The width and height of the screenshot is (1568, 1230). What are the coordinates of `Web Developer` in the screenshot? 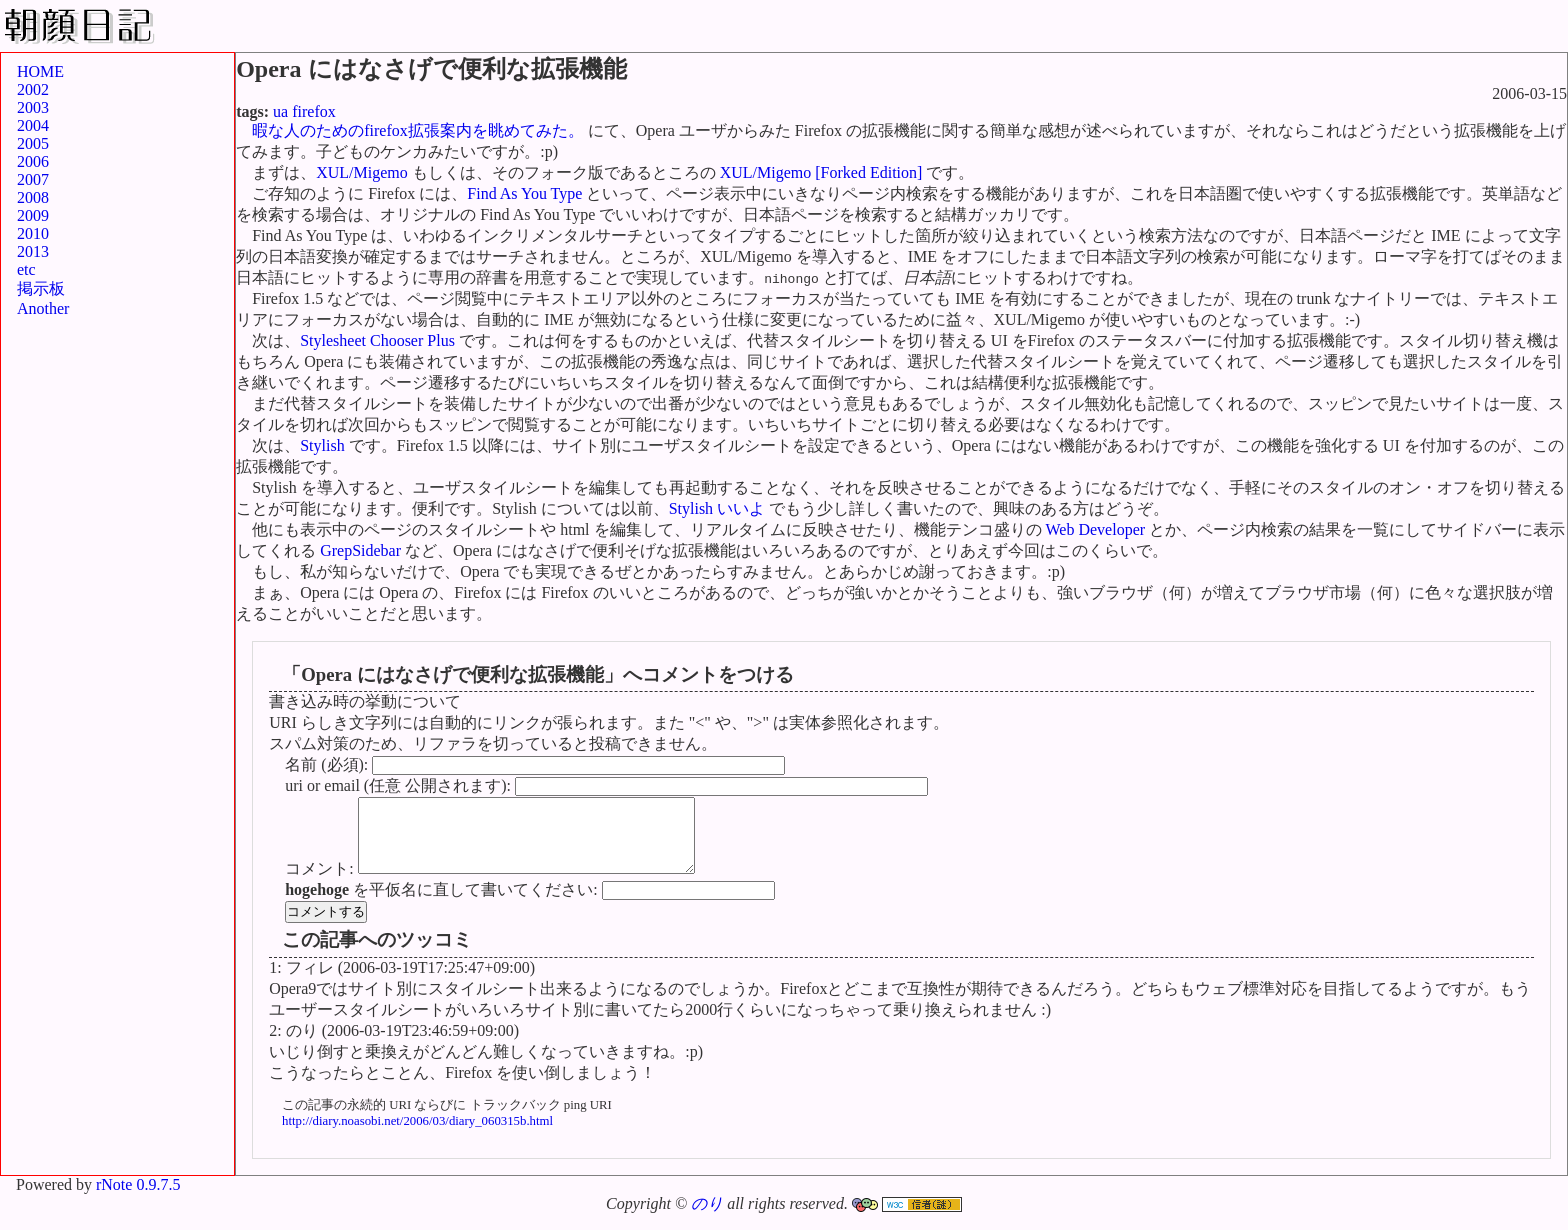 It's located at (1096, 529).